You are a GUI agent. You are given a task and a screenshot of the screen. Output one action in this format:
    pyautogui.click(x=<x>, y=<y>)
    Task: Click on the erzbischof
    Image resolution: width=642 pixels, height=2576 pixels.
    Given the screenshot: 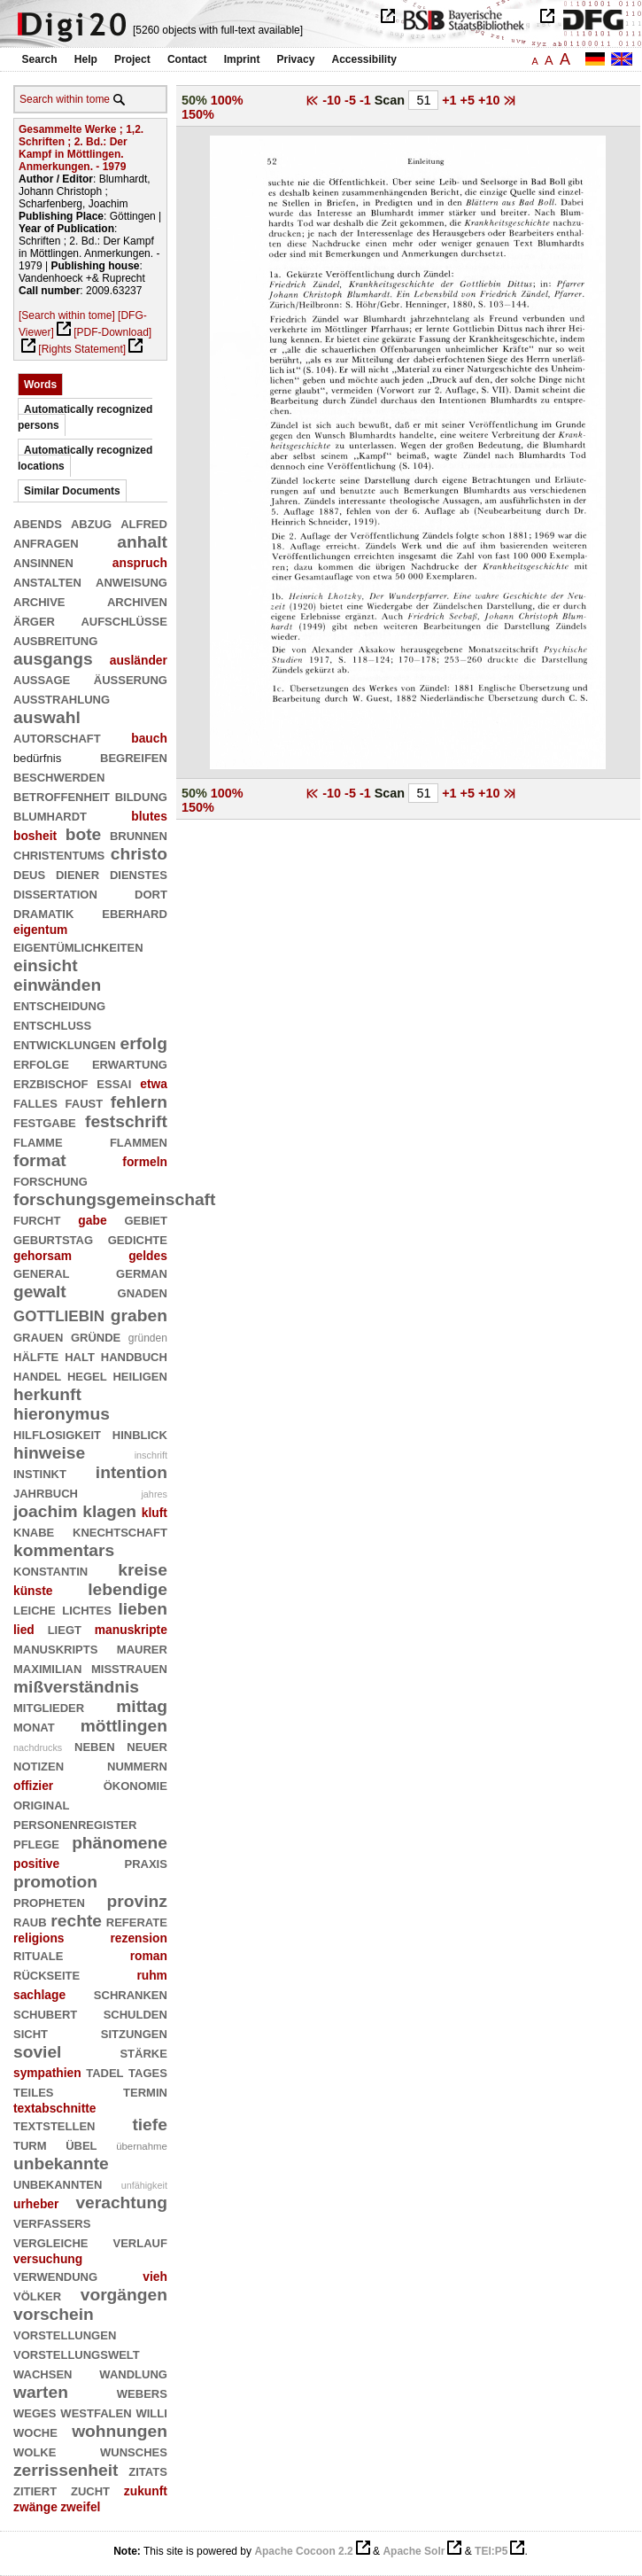 What is the action you would take?
    pyautogui.click(x=51, y=1082)
    